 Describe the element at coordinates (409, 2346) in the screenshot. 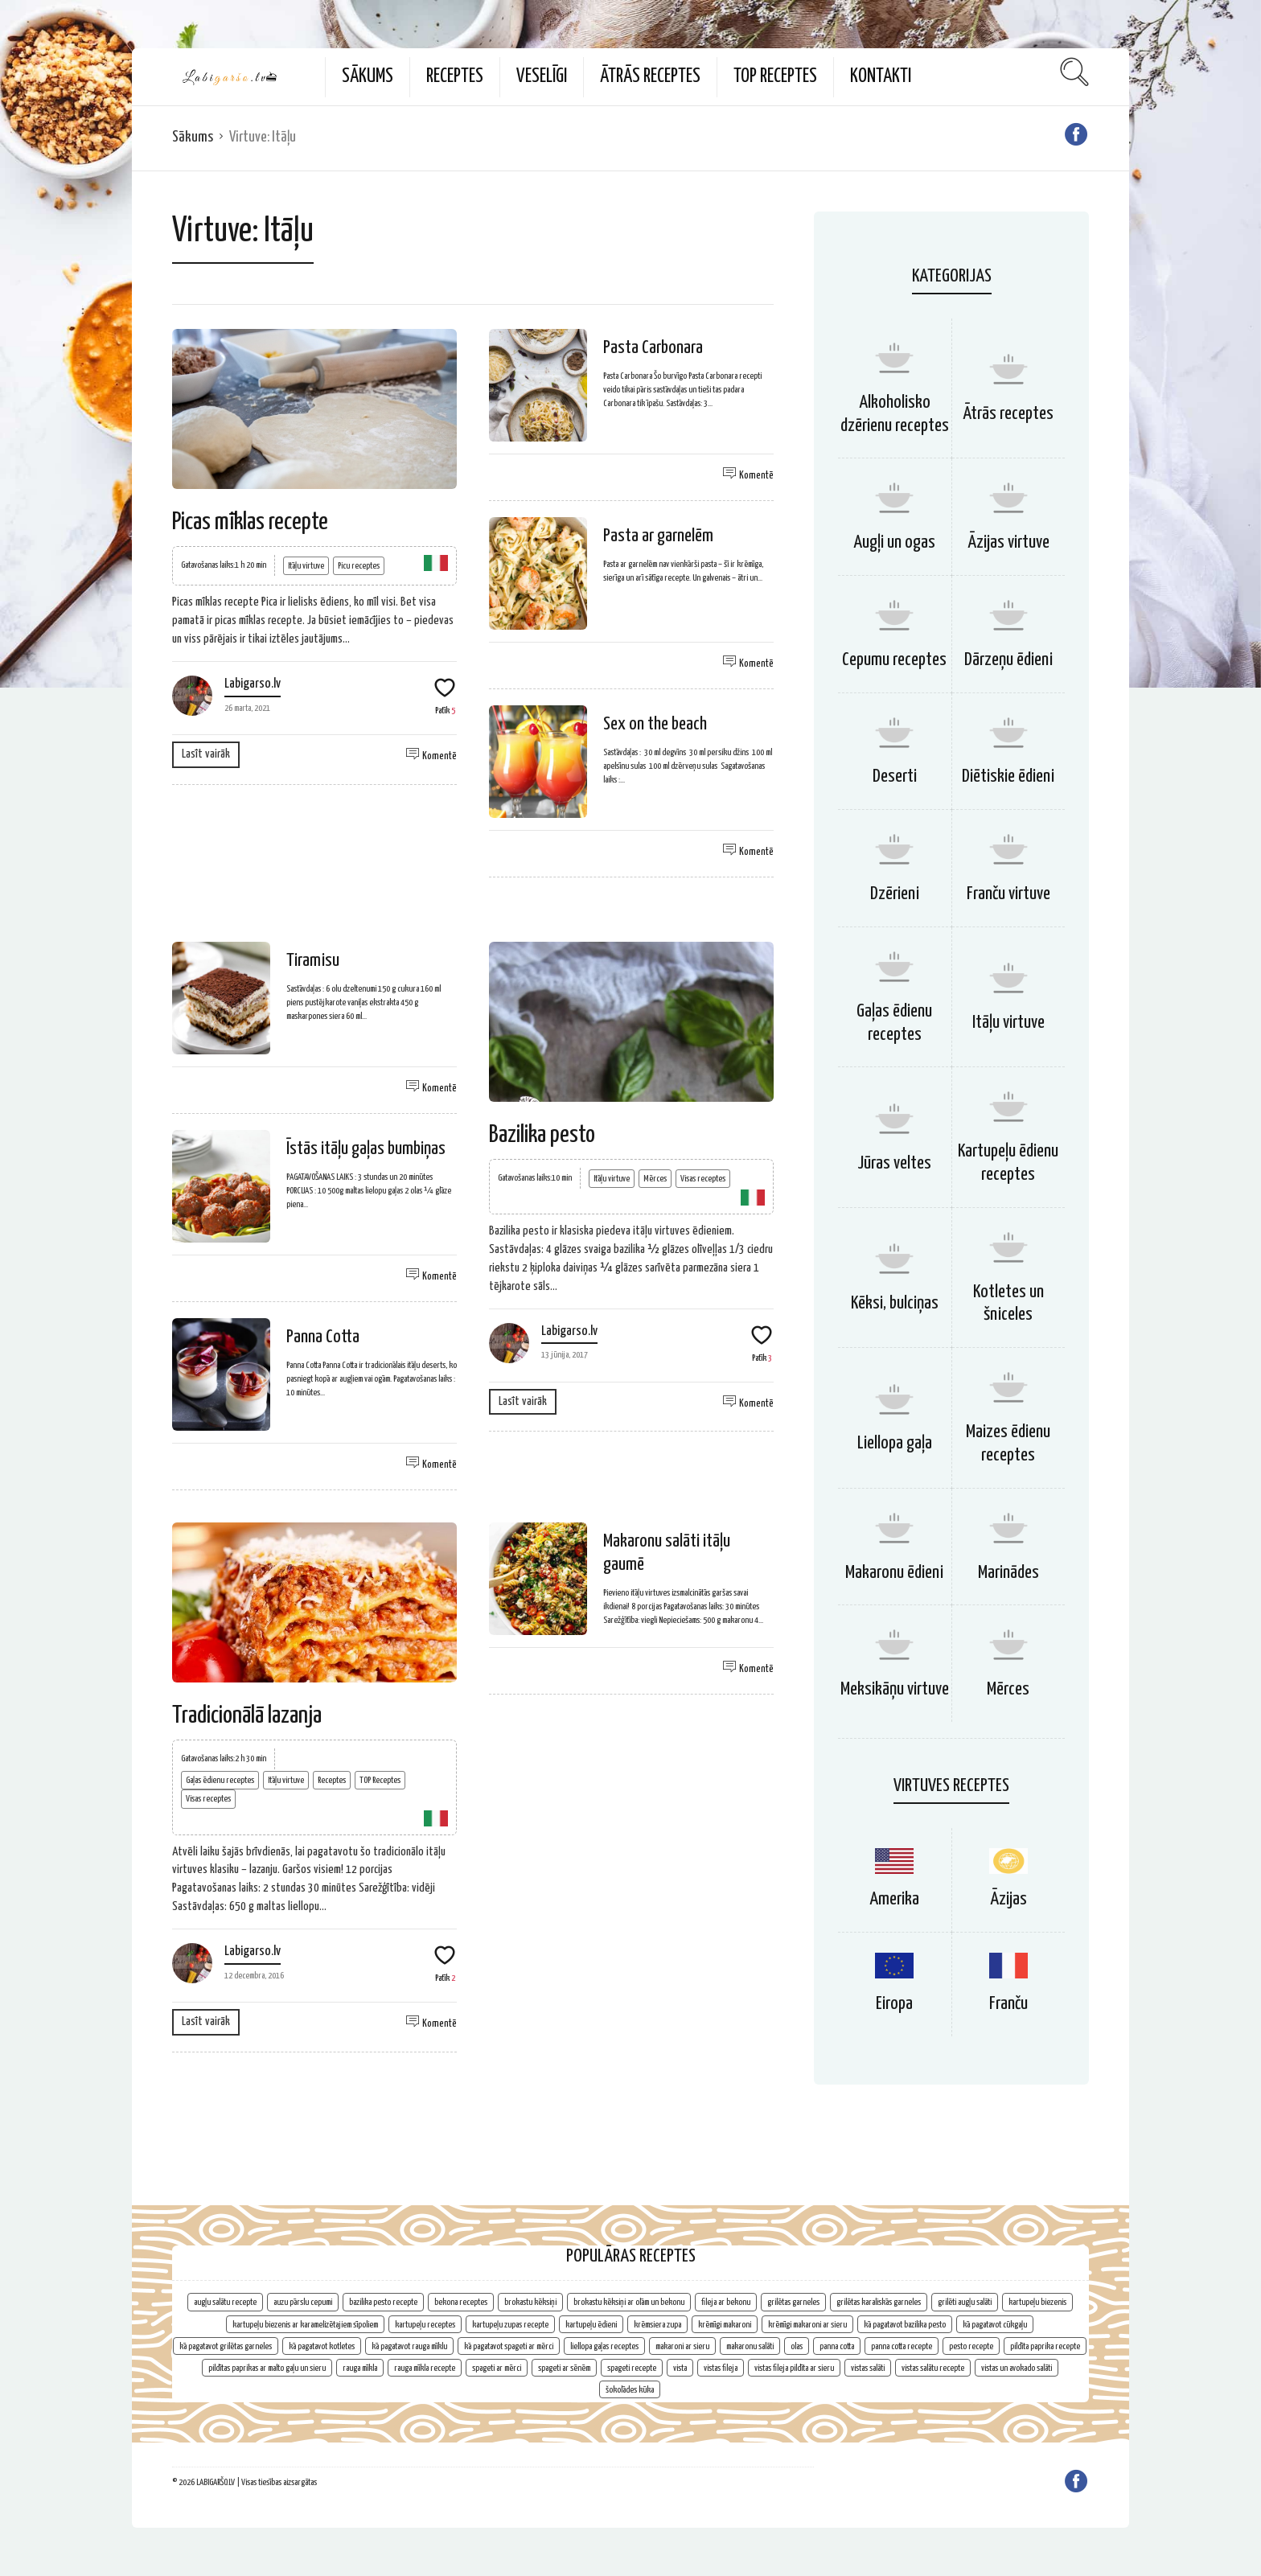

I see `kā pagatavot rauga mīklu [kā pagatavot rauga mīklu (1 vienums)]` at that location.